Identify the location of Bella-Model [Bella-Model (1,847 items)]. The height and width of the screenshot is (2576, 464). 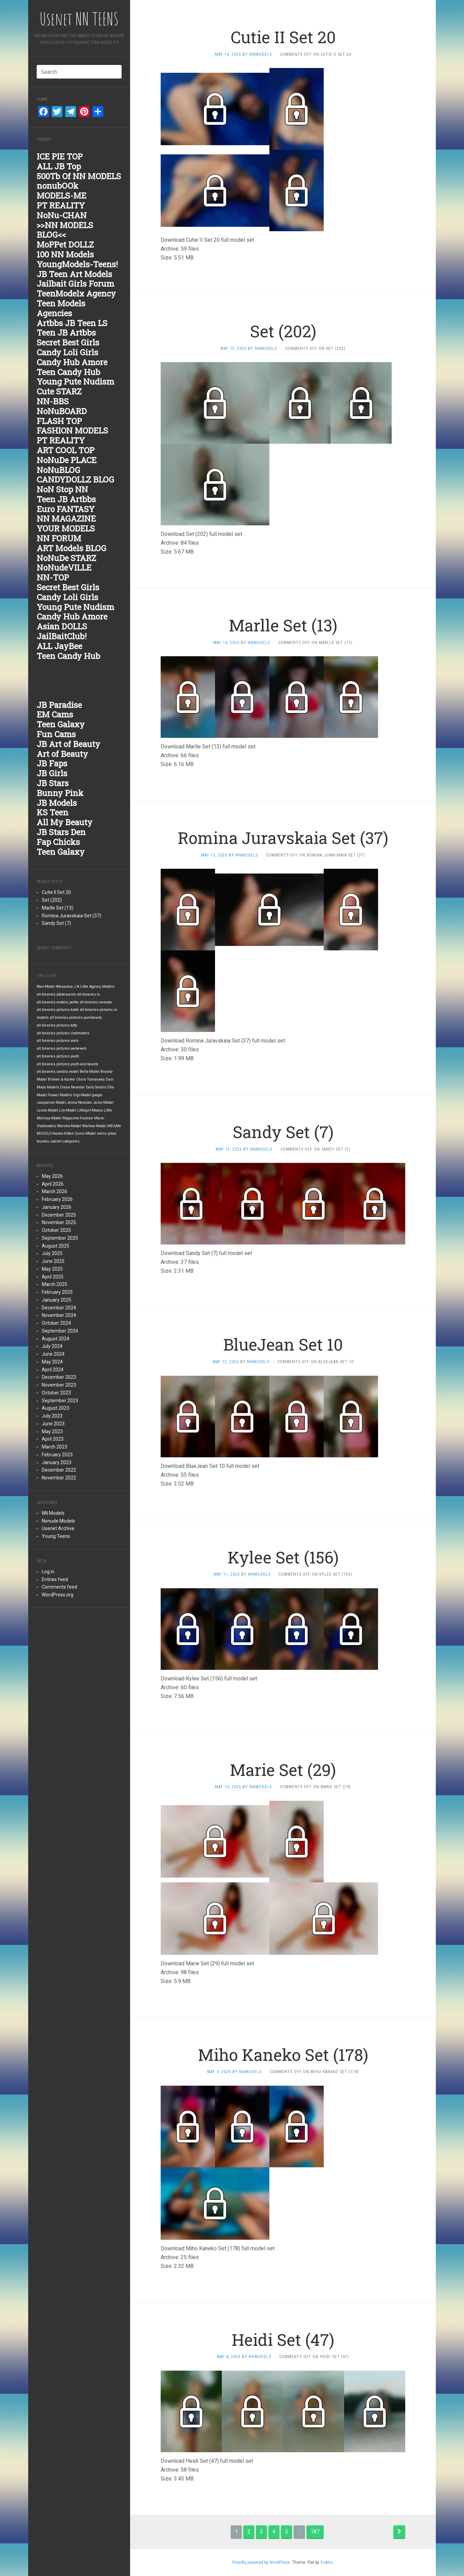
(90, 1071).